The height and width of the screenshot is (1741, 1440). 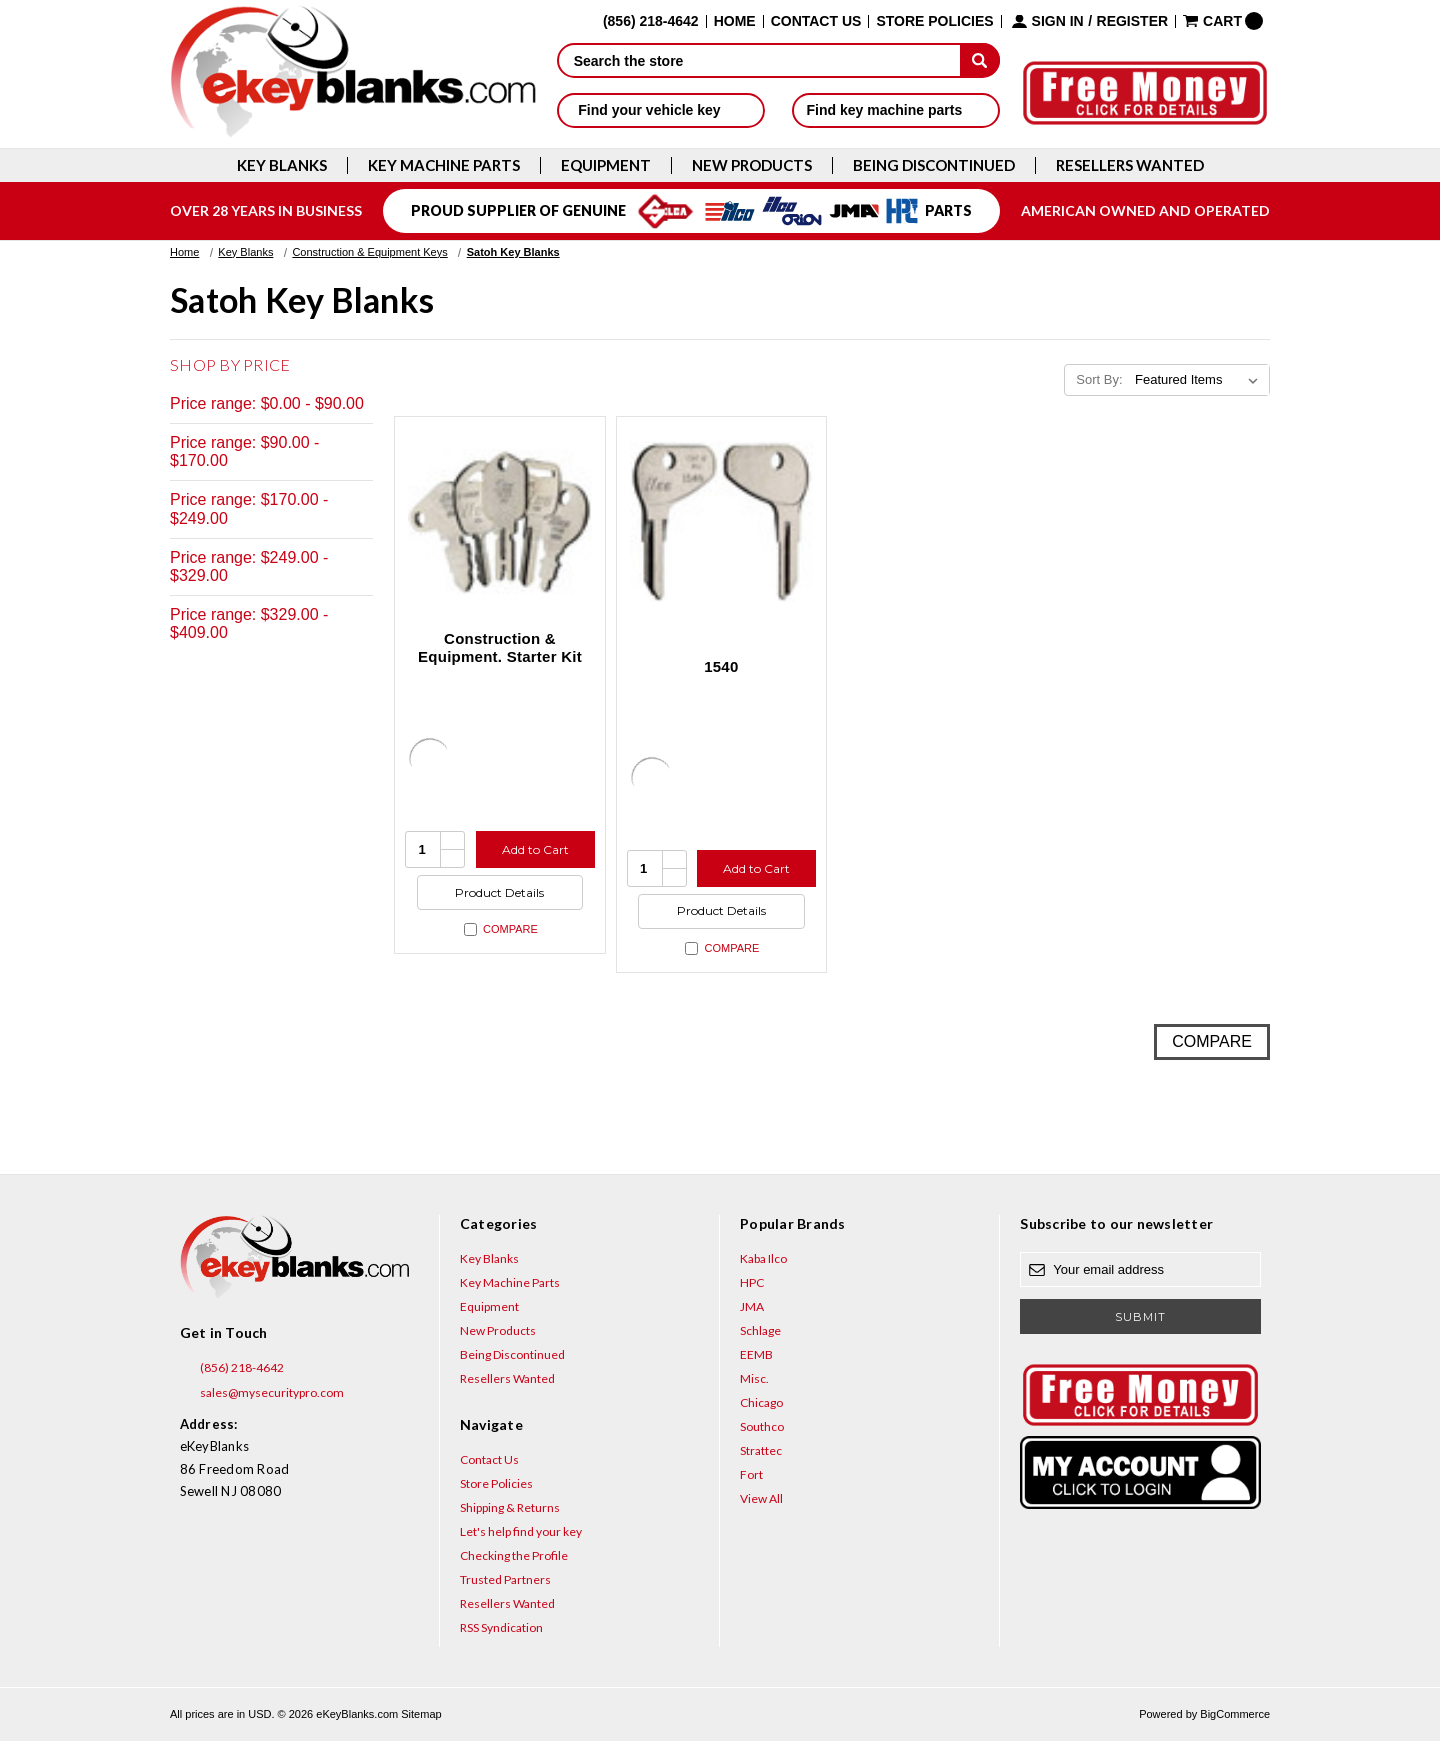 What do you see at coordinates (262, 1393) in the screenshot?
I see `sales@mysecuritypro.com` at bounding box center [262, 1393].